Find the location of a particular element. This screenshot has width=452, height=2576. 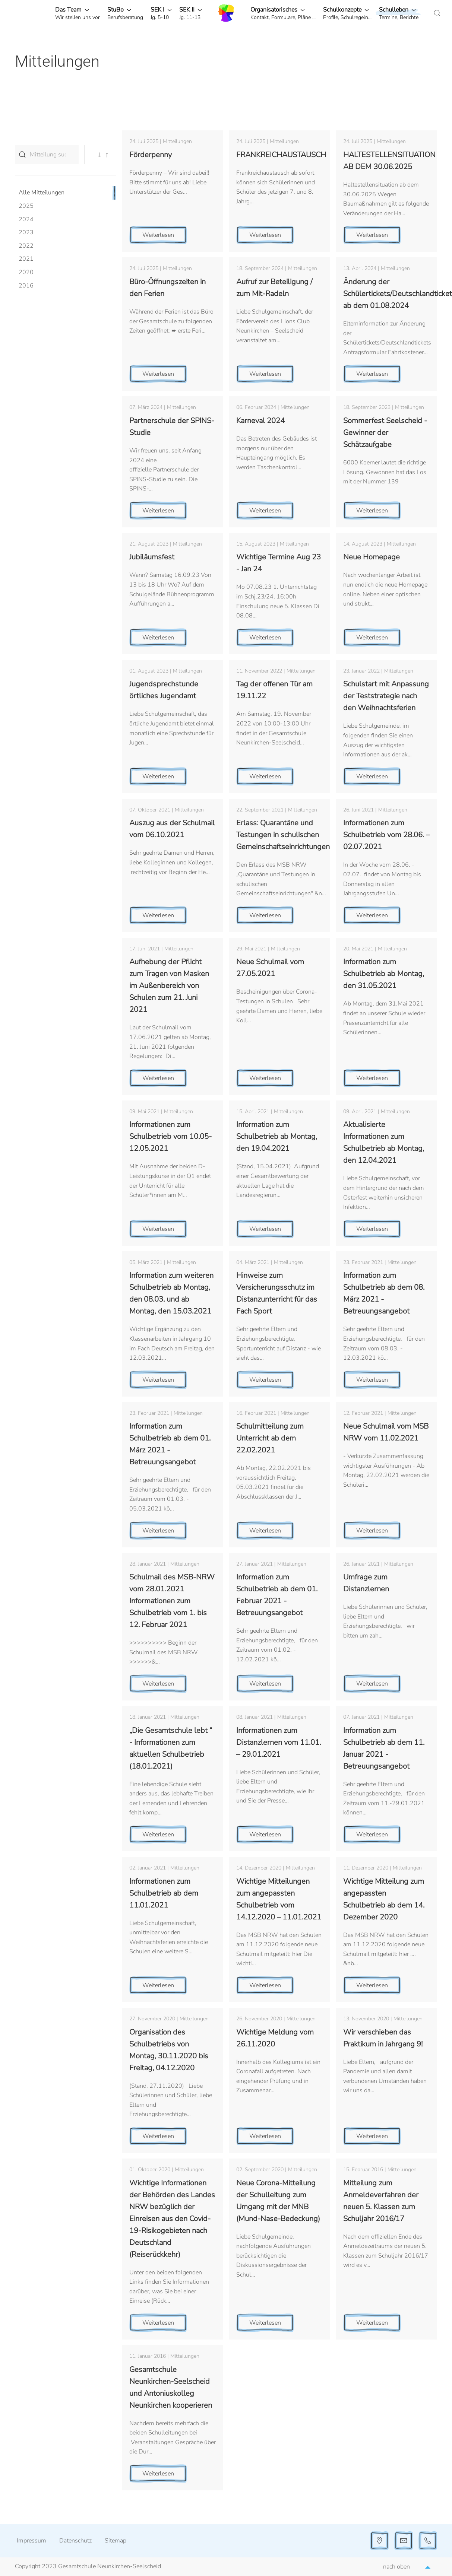

2023 [button] is located at coordinates (26, 232).